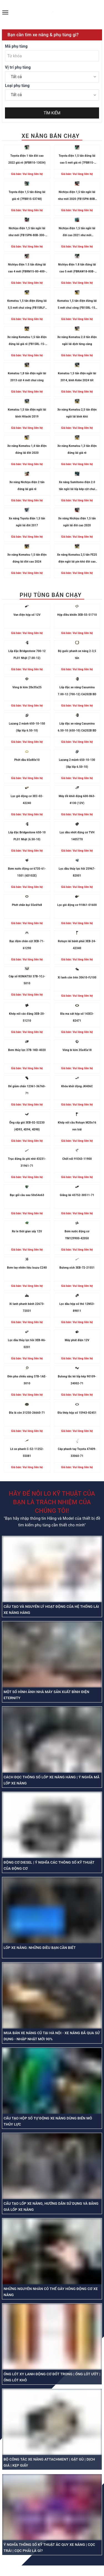 The width and height of the screenshot is (104, 2576). I want to click on Lọc dầu nhớt động cơ TVH 1405770, so click(77, 836).